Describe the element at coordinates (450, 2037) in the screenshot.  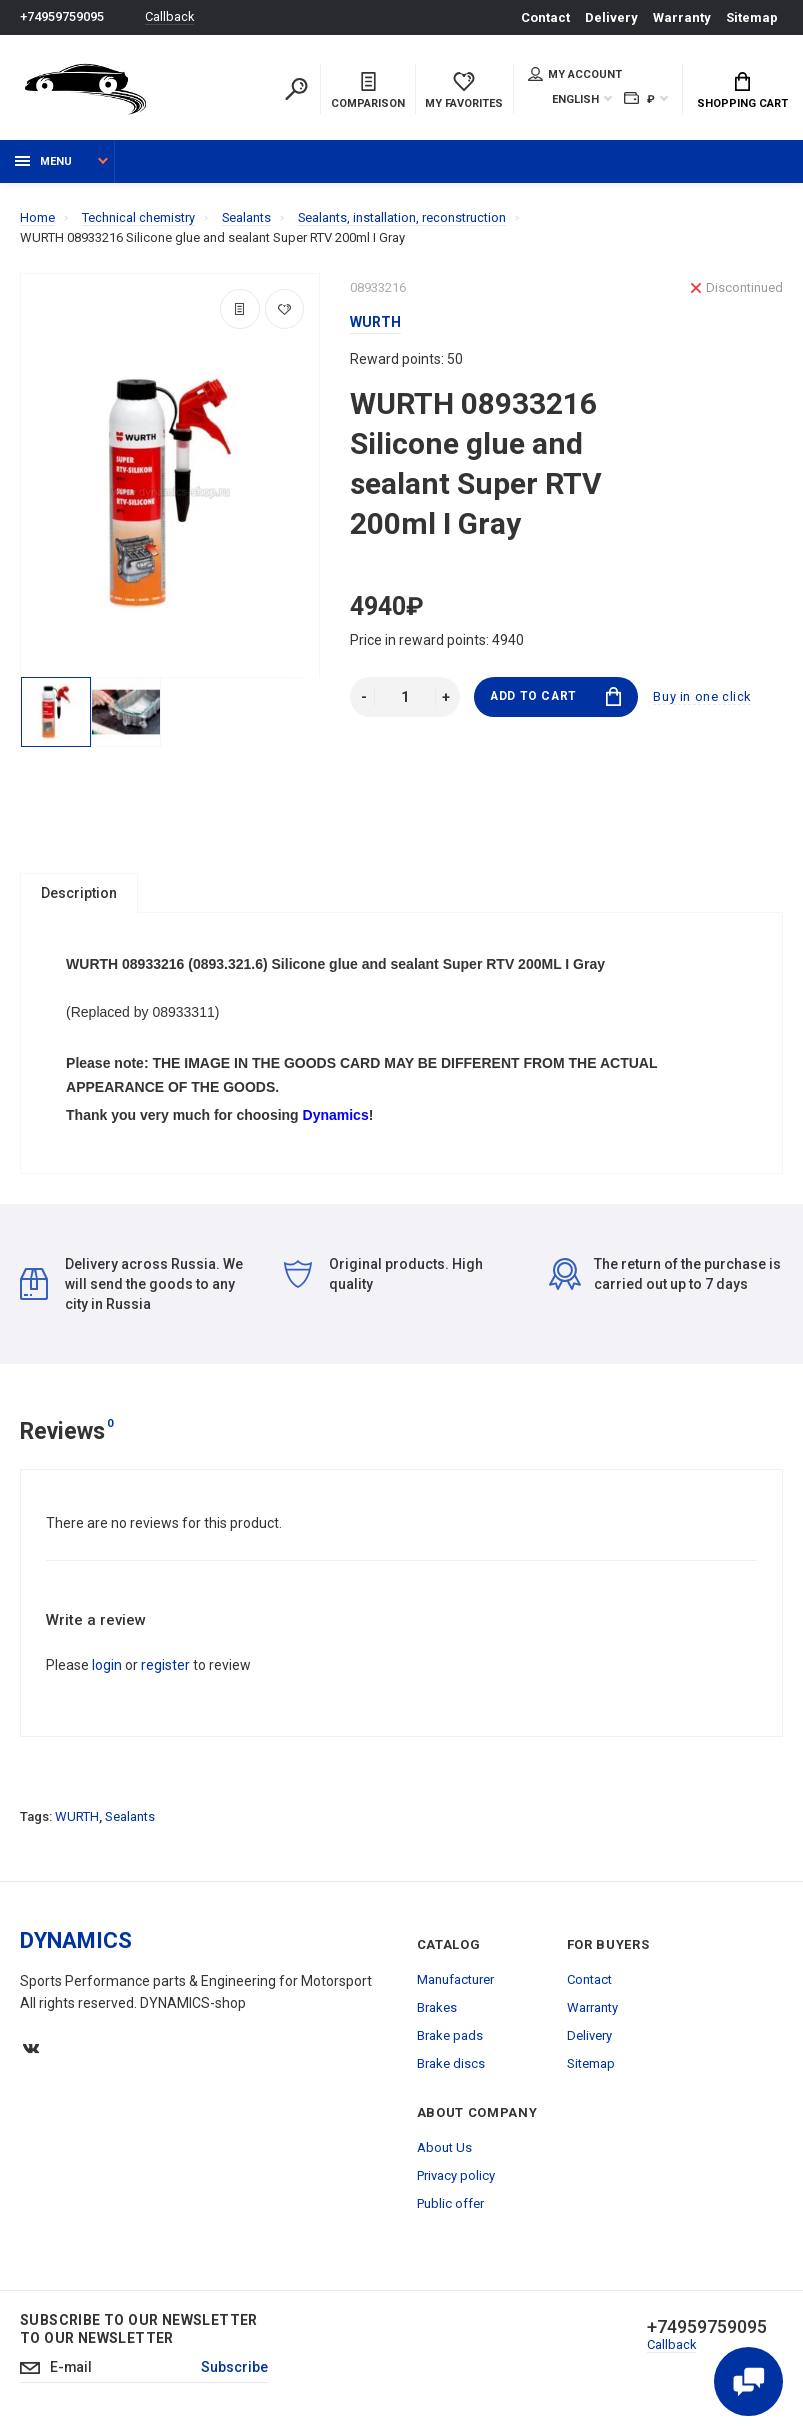
I see `Brake pads` at that location.